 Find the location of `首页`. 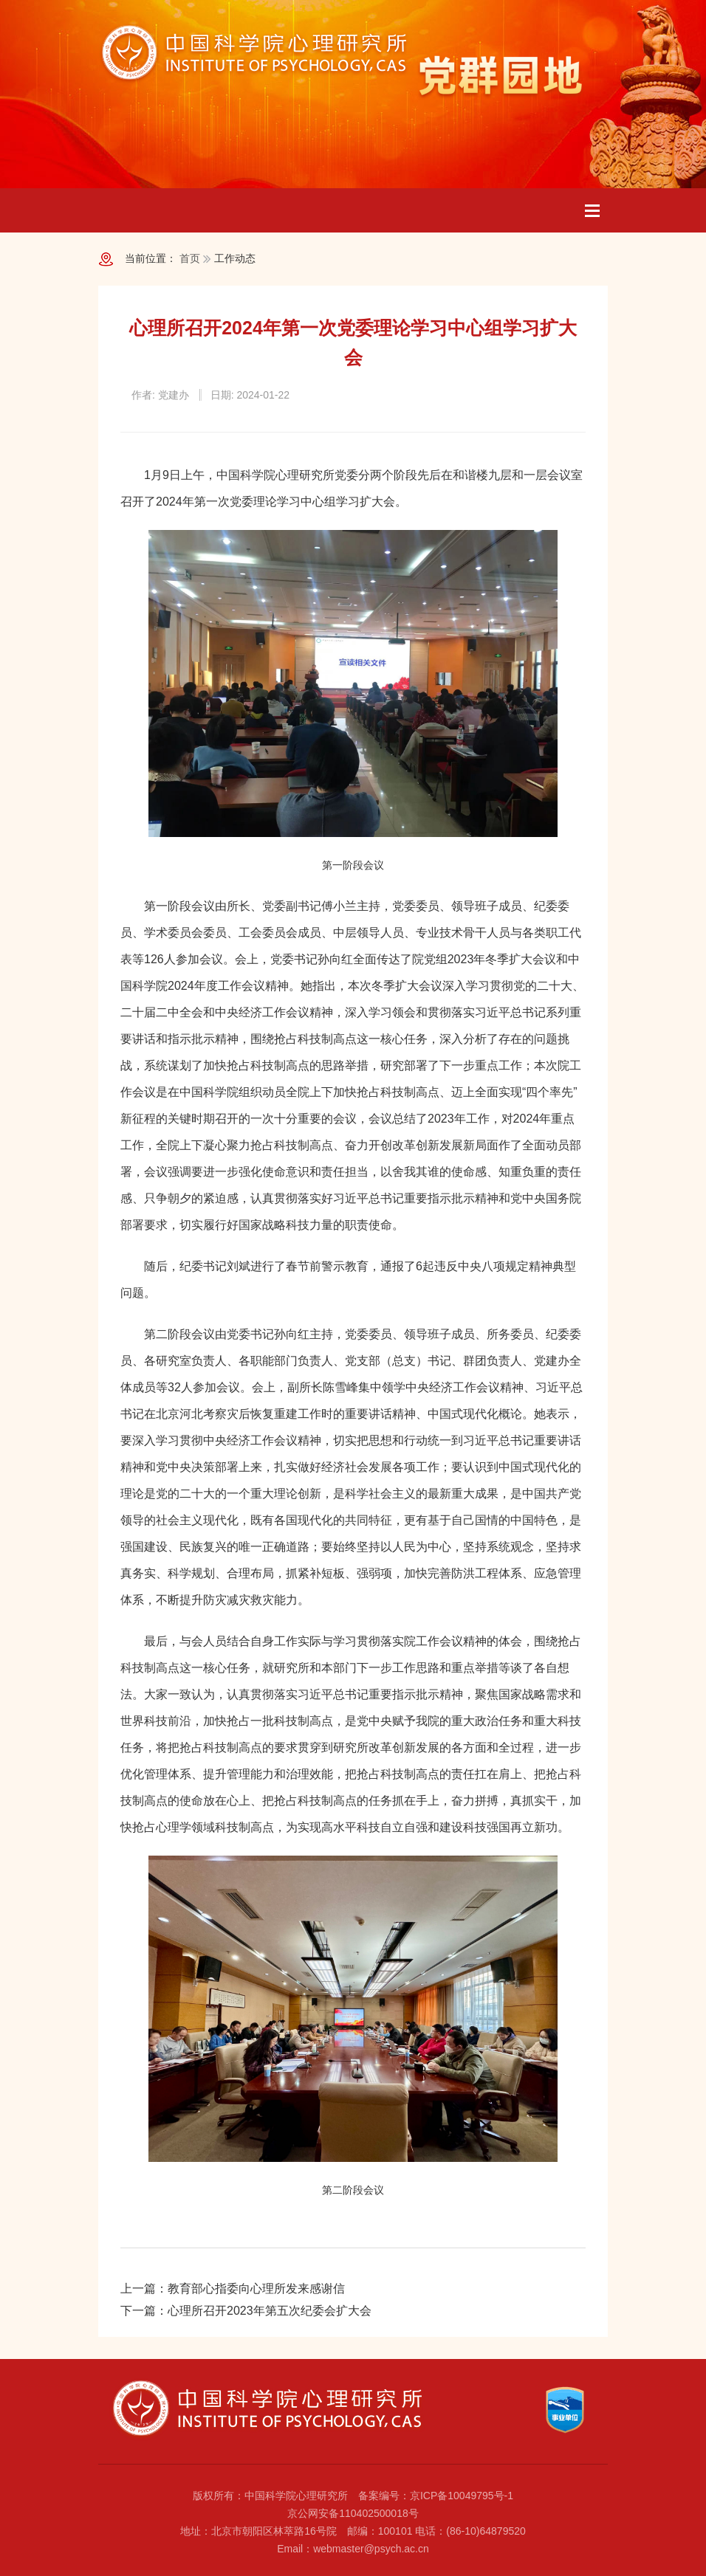

首页 is located at coordinates (189, 258).